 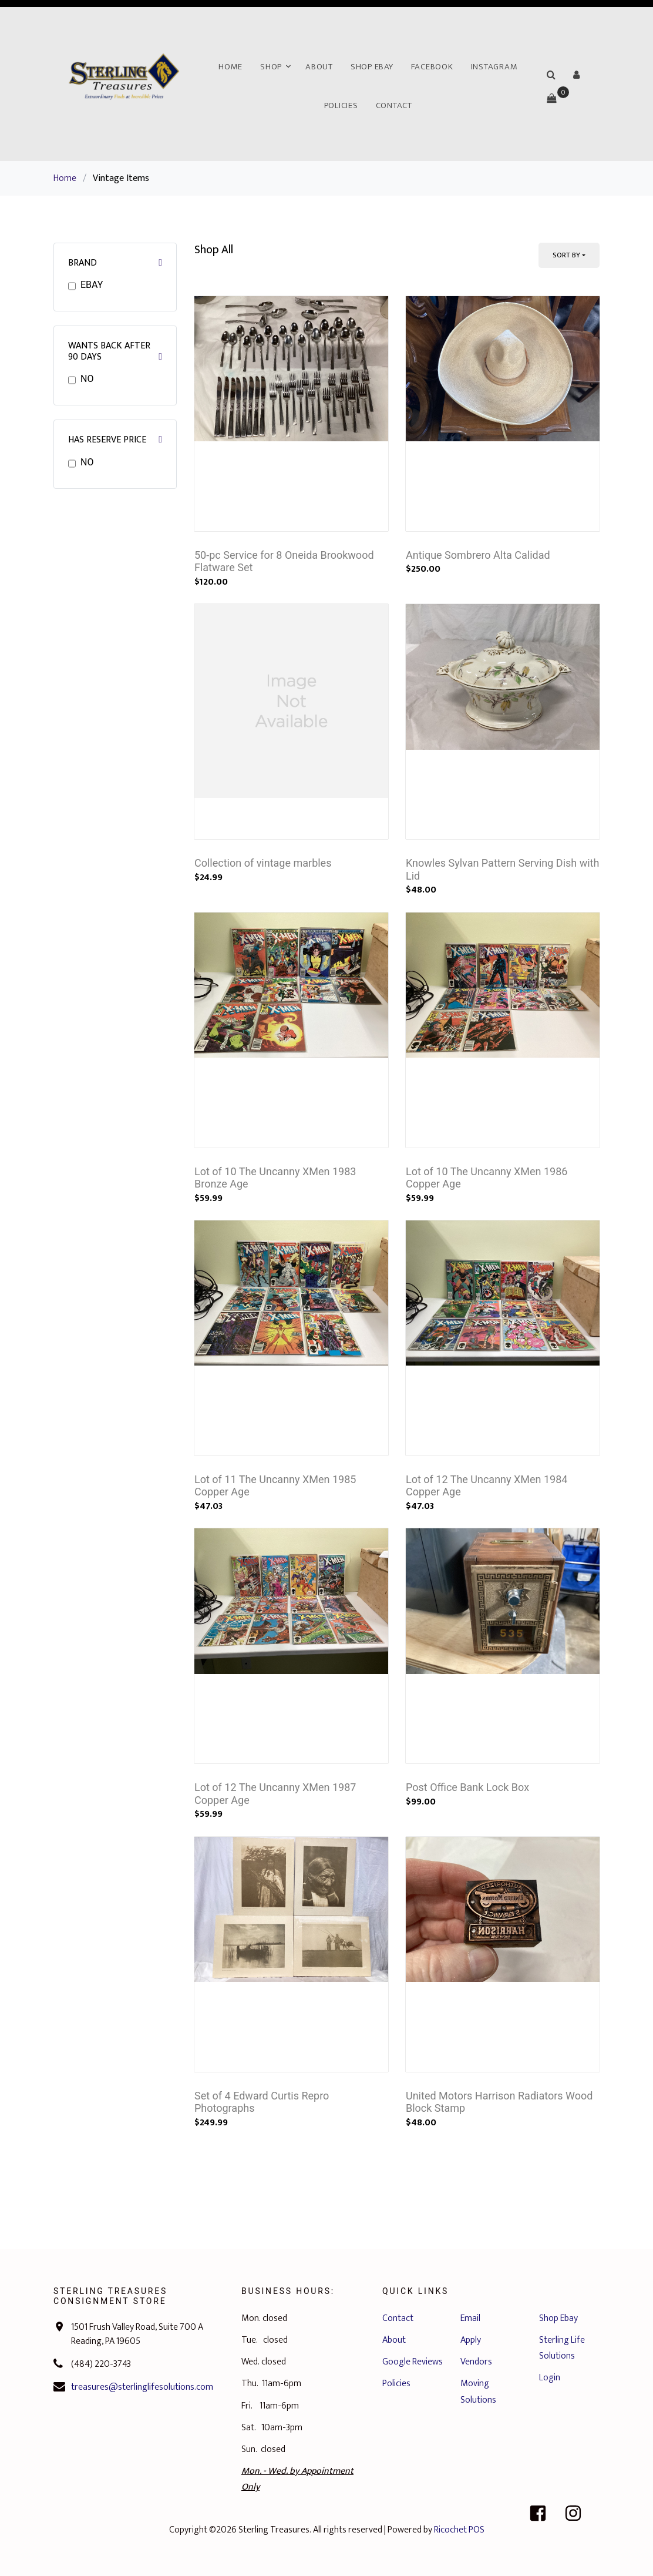 I want to click on Vendors, so click(x=476, y=2362).